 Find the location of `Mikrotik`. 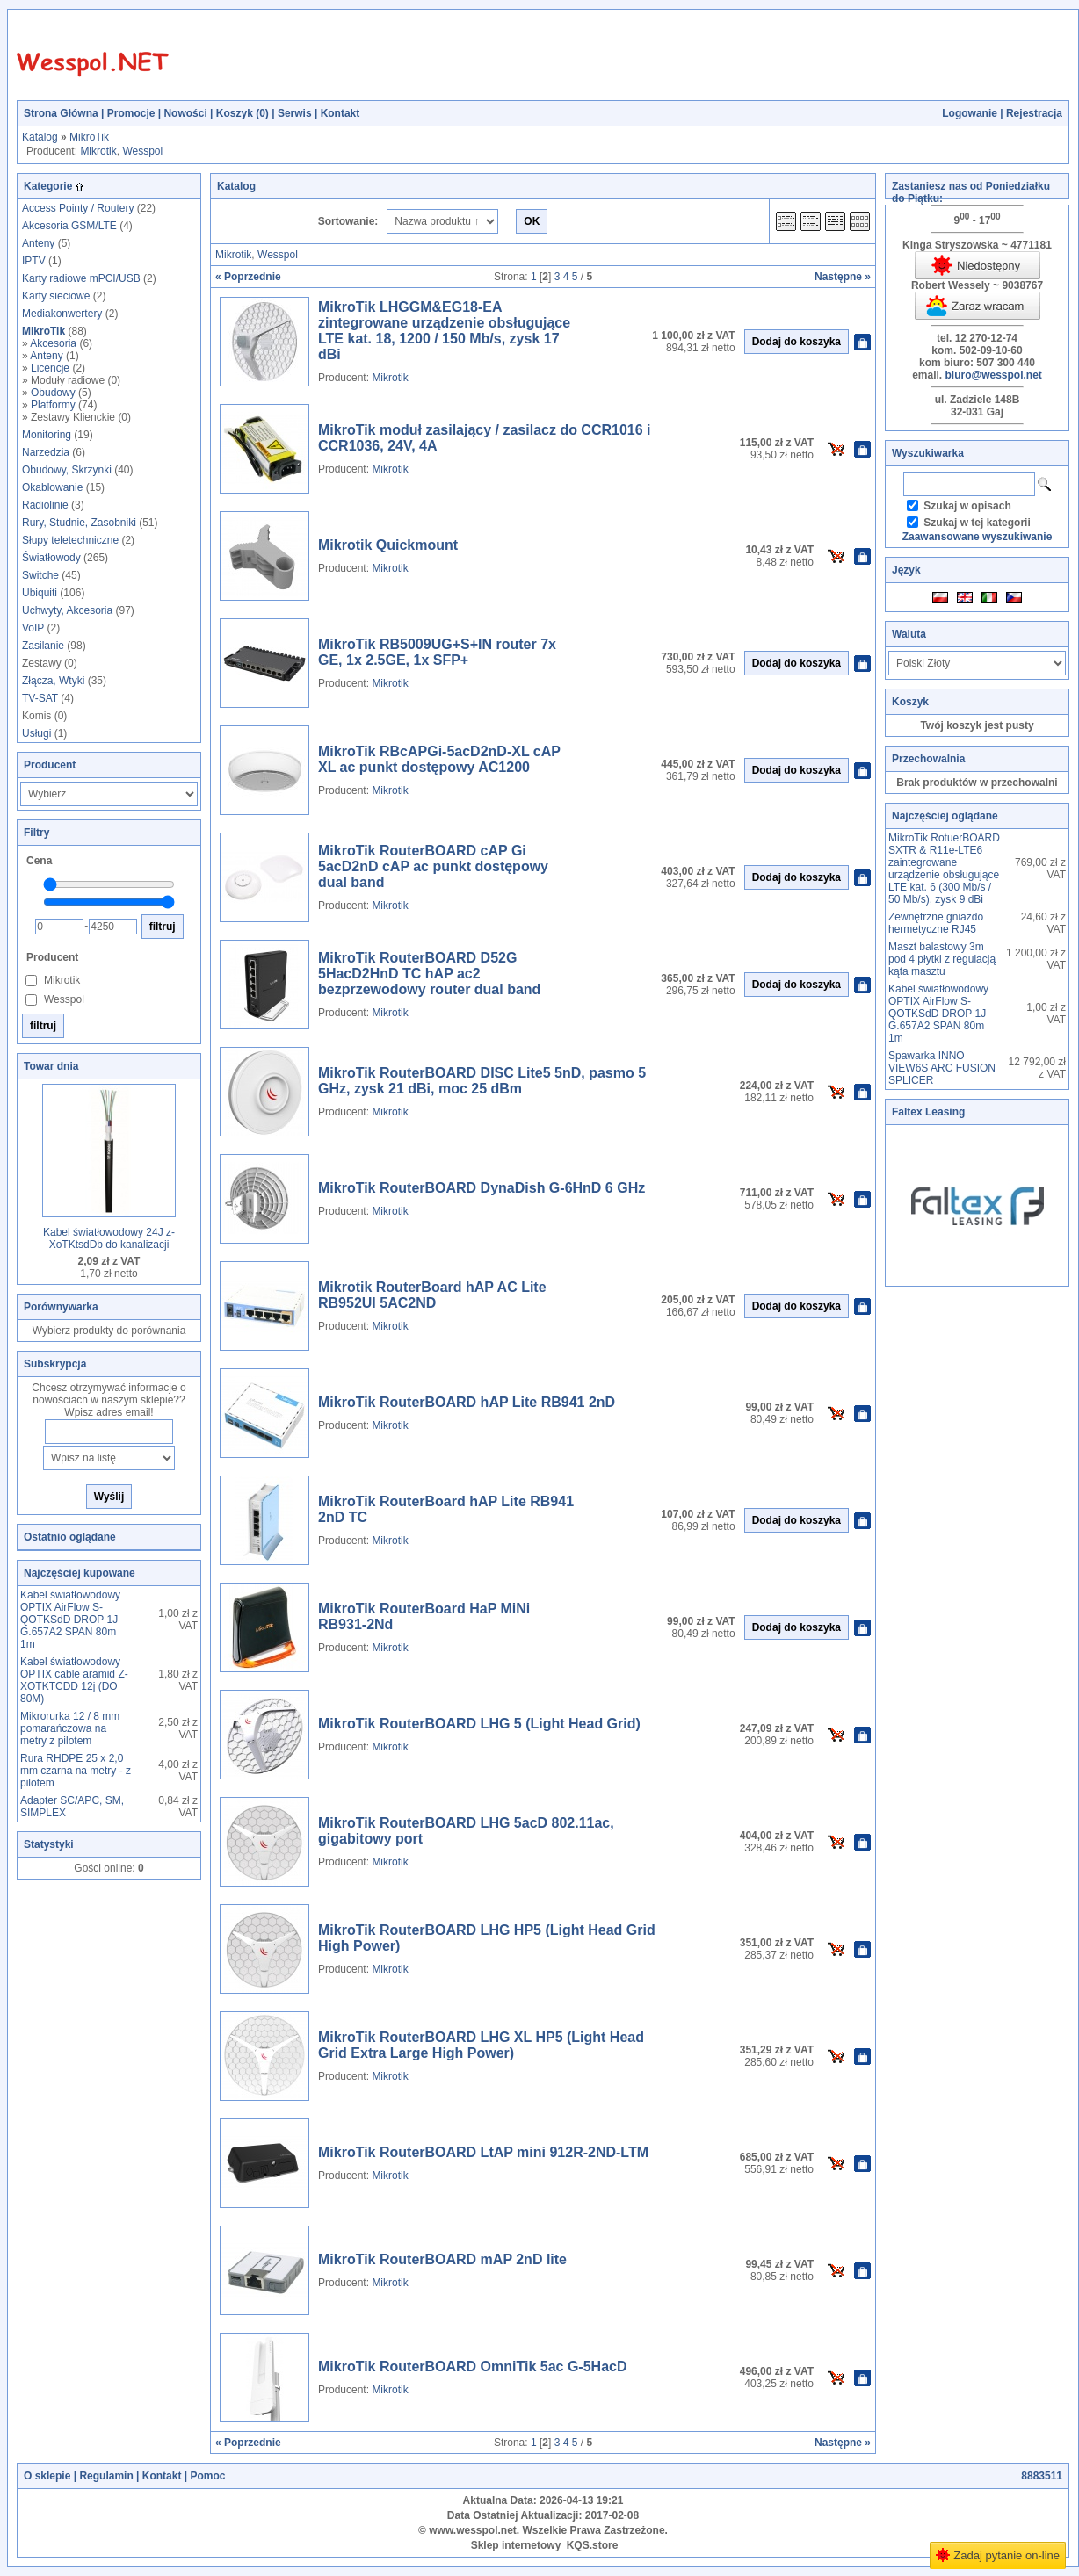

Mikrotik is located at coordinates (98, 151).